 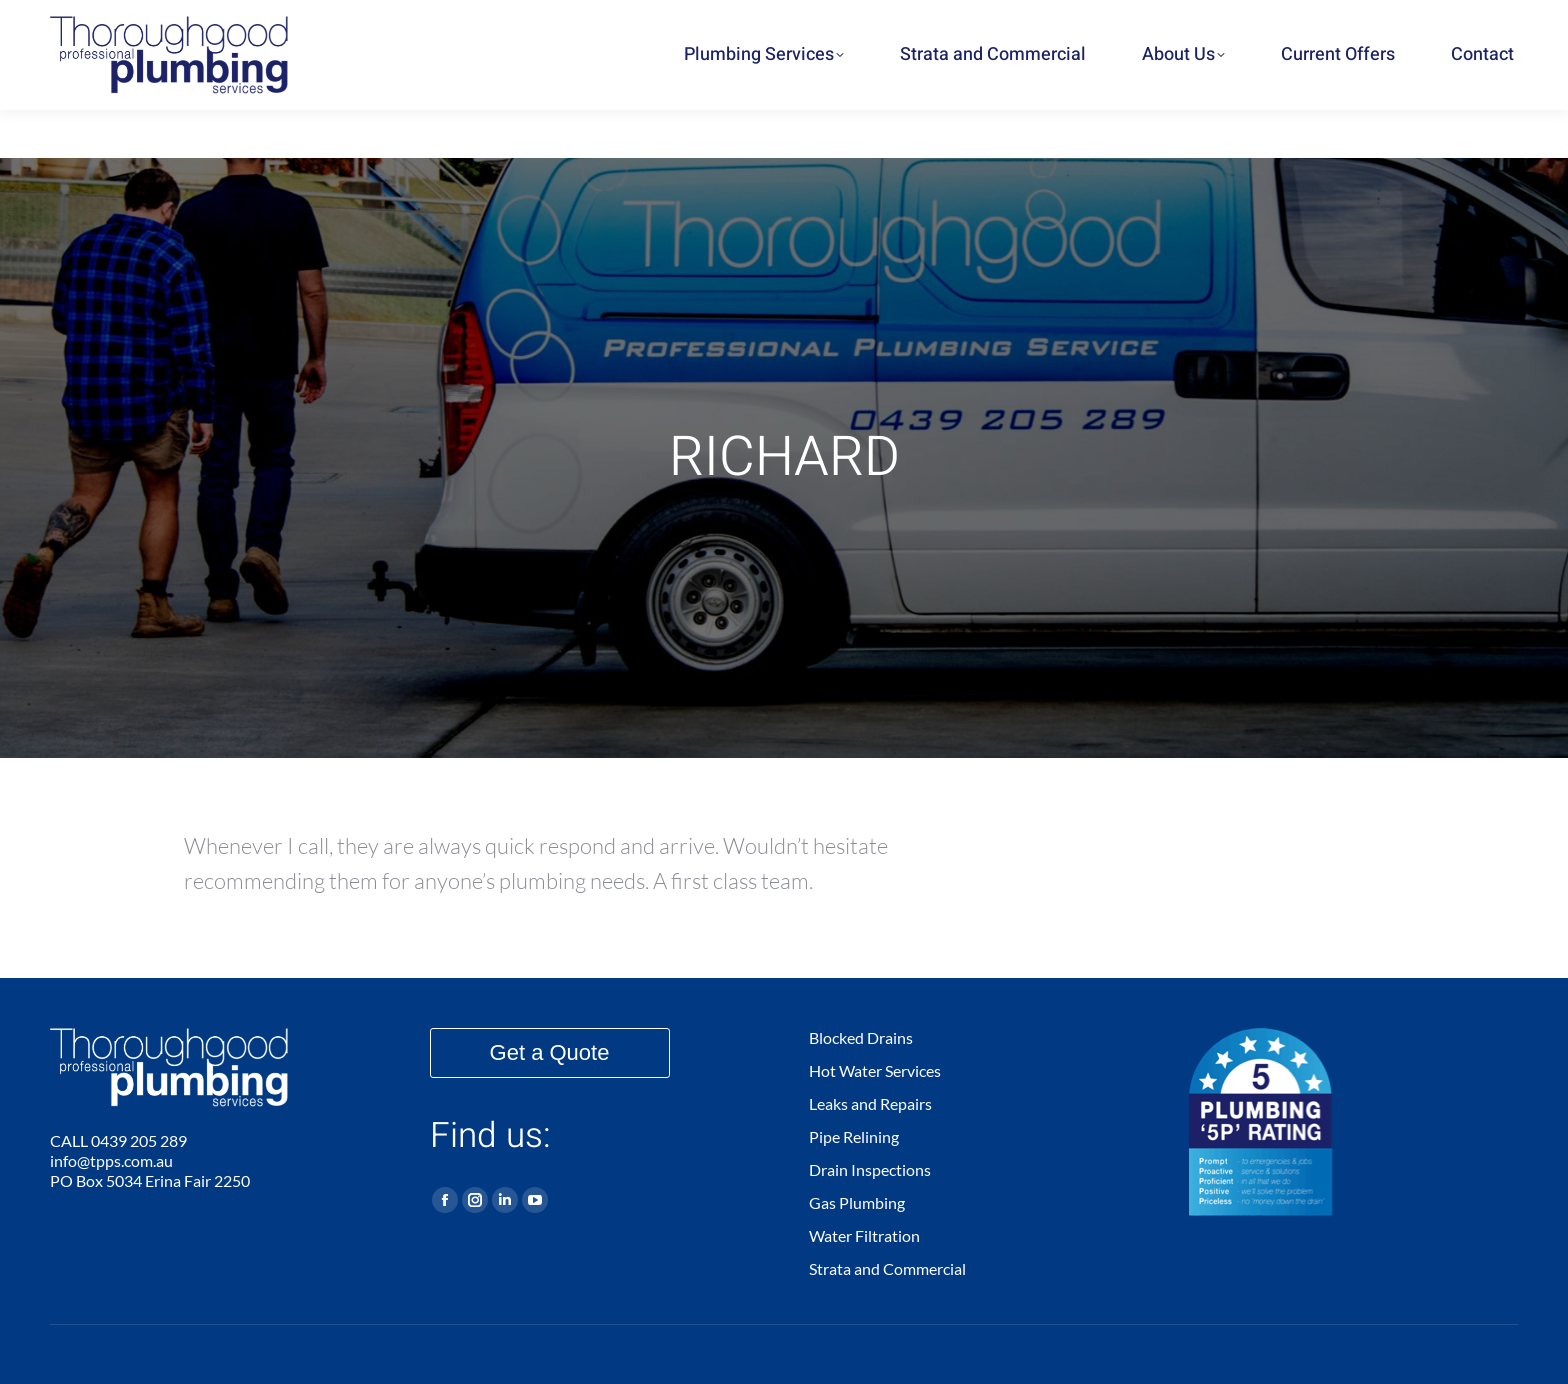 I want to click on Hot Water Services, so click(x=875, y=1070).